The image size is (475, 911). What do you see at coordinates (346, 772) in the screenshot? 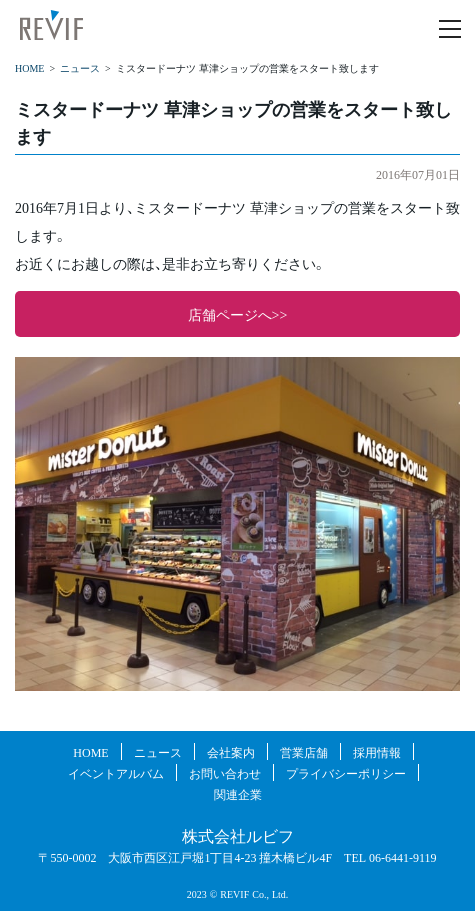
I see `プライバシーポリシー` at bounding box center [346, 772].